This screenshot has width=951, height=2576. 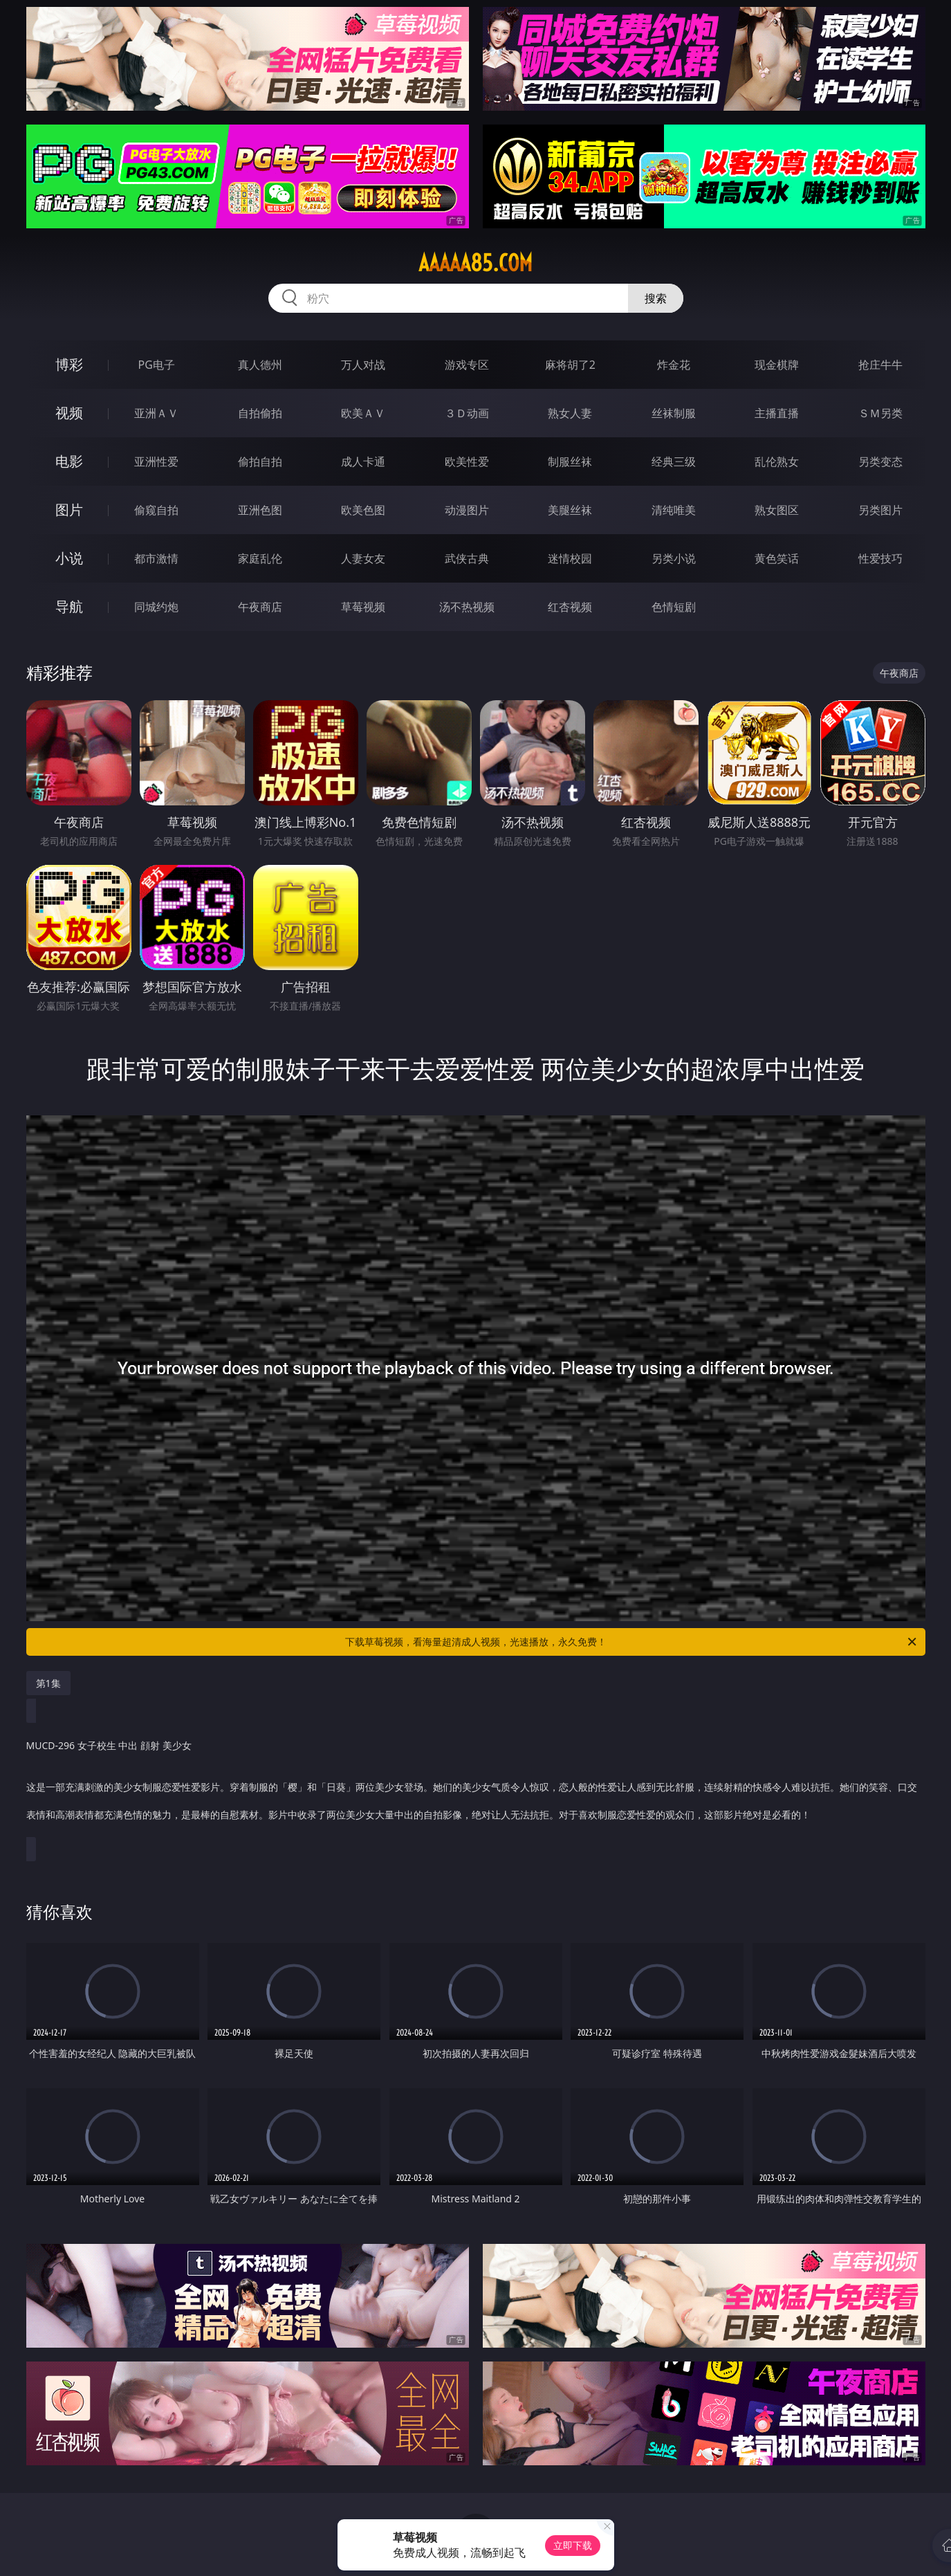 I want to click on 人妻女友, so click(x=363, y=558).